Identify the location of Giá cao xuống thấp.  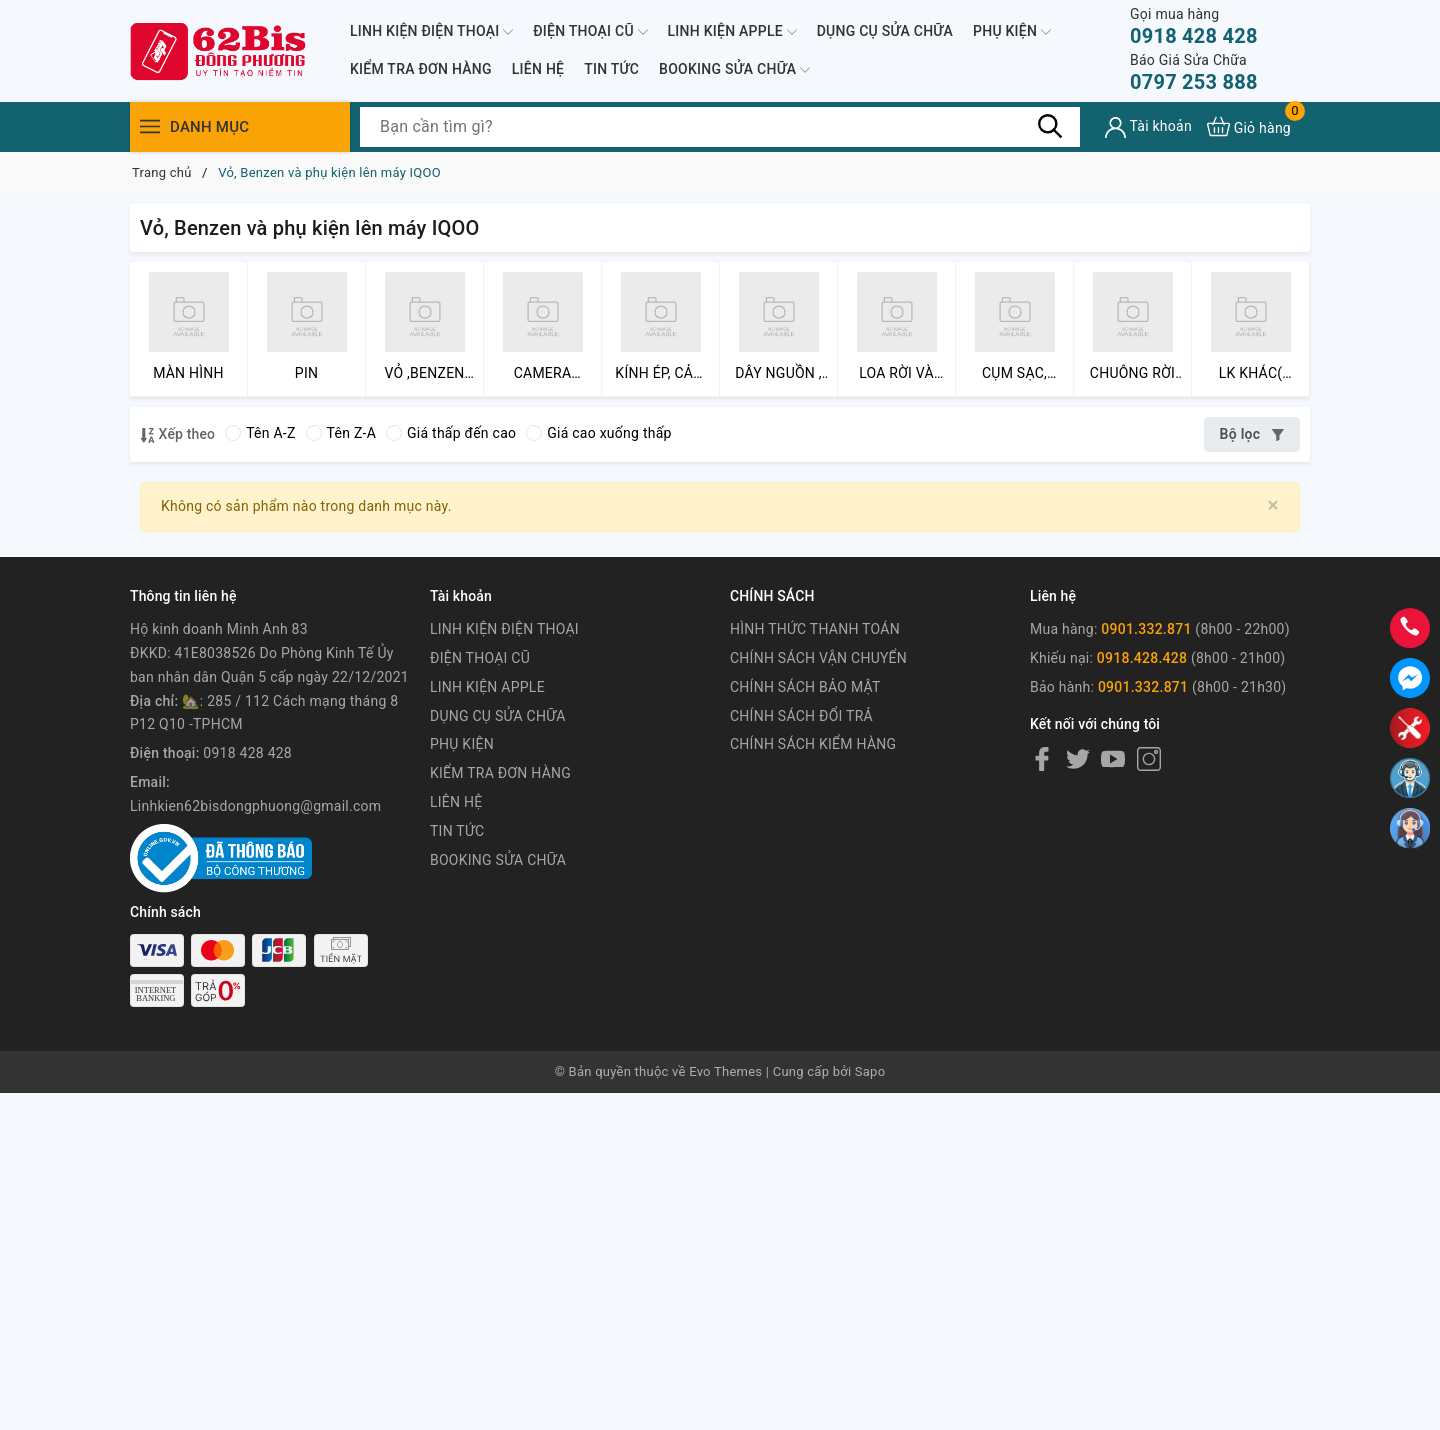
(598, 433).